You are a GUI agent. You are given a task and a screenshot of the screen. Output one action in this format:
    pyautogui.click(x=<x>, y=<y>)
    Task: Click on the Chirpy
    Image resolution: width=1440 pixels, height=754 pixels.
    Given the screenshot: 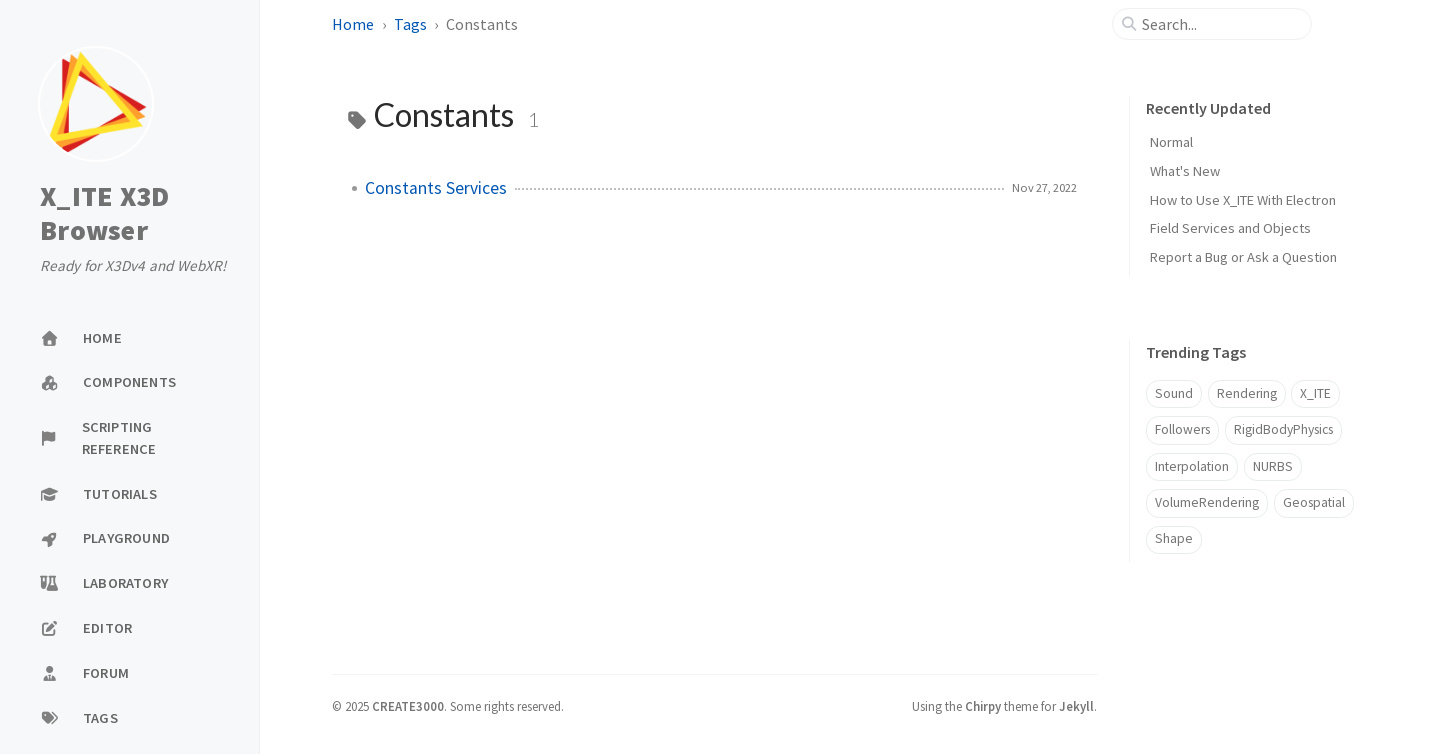 What is the action you would take?
    pyautogui.click(x=983, y=706)
    